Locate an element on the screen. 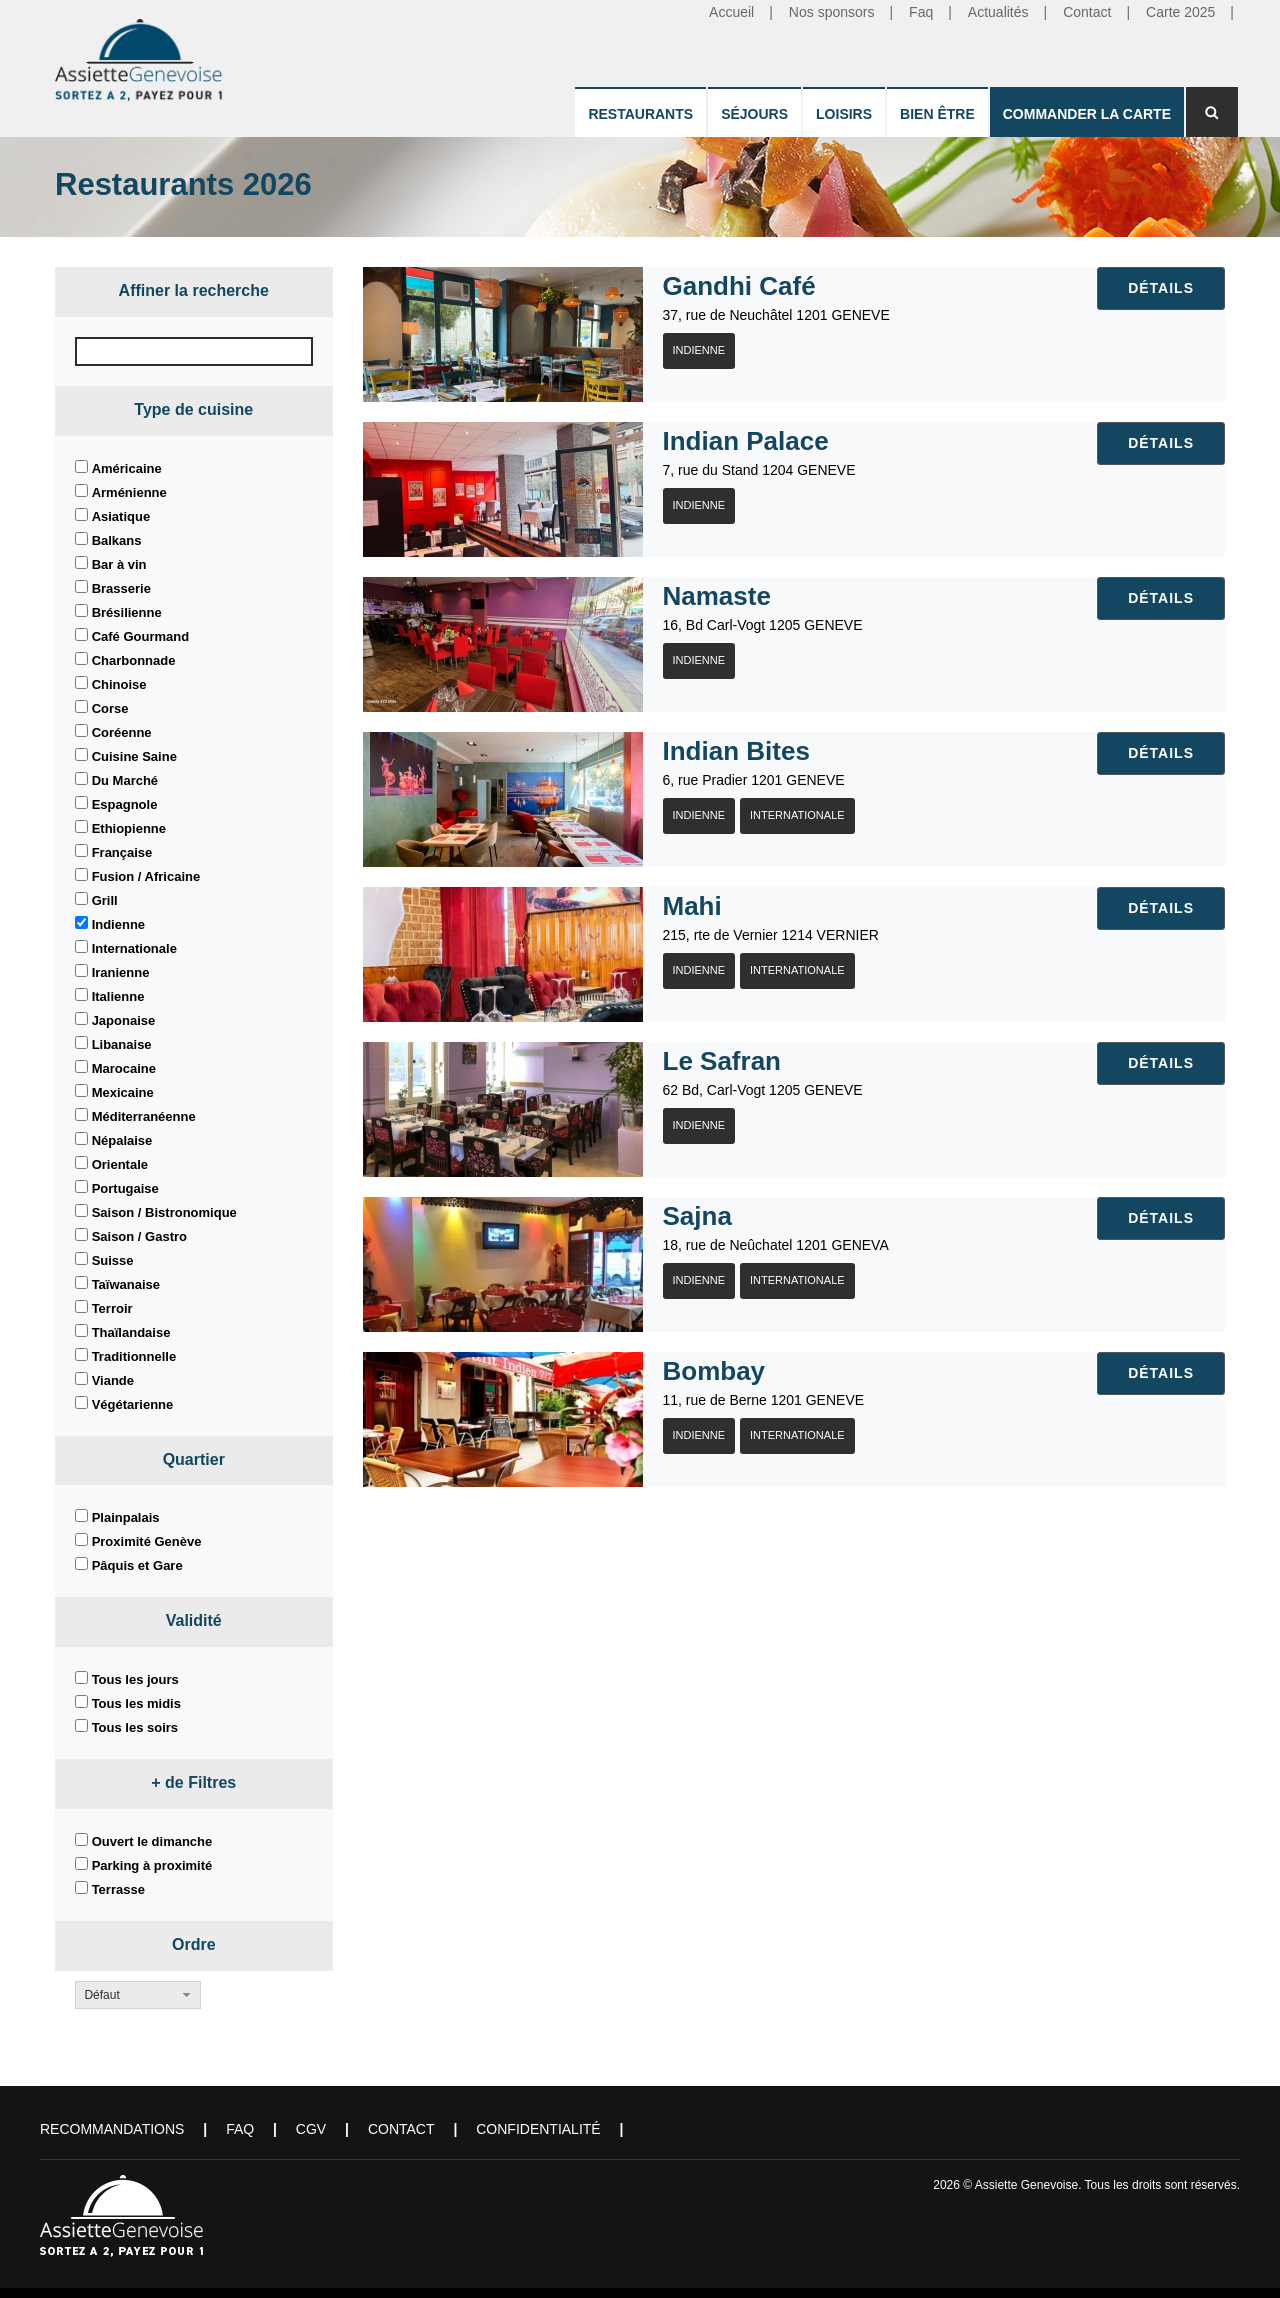  Népalaise is located at coordinates (122, 1140).